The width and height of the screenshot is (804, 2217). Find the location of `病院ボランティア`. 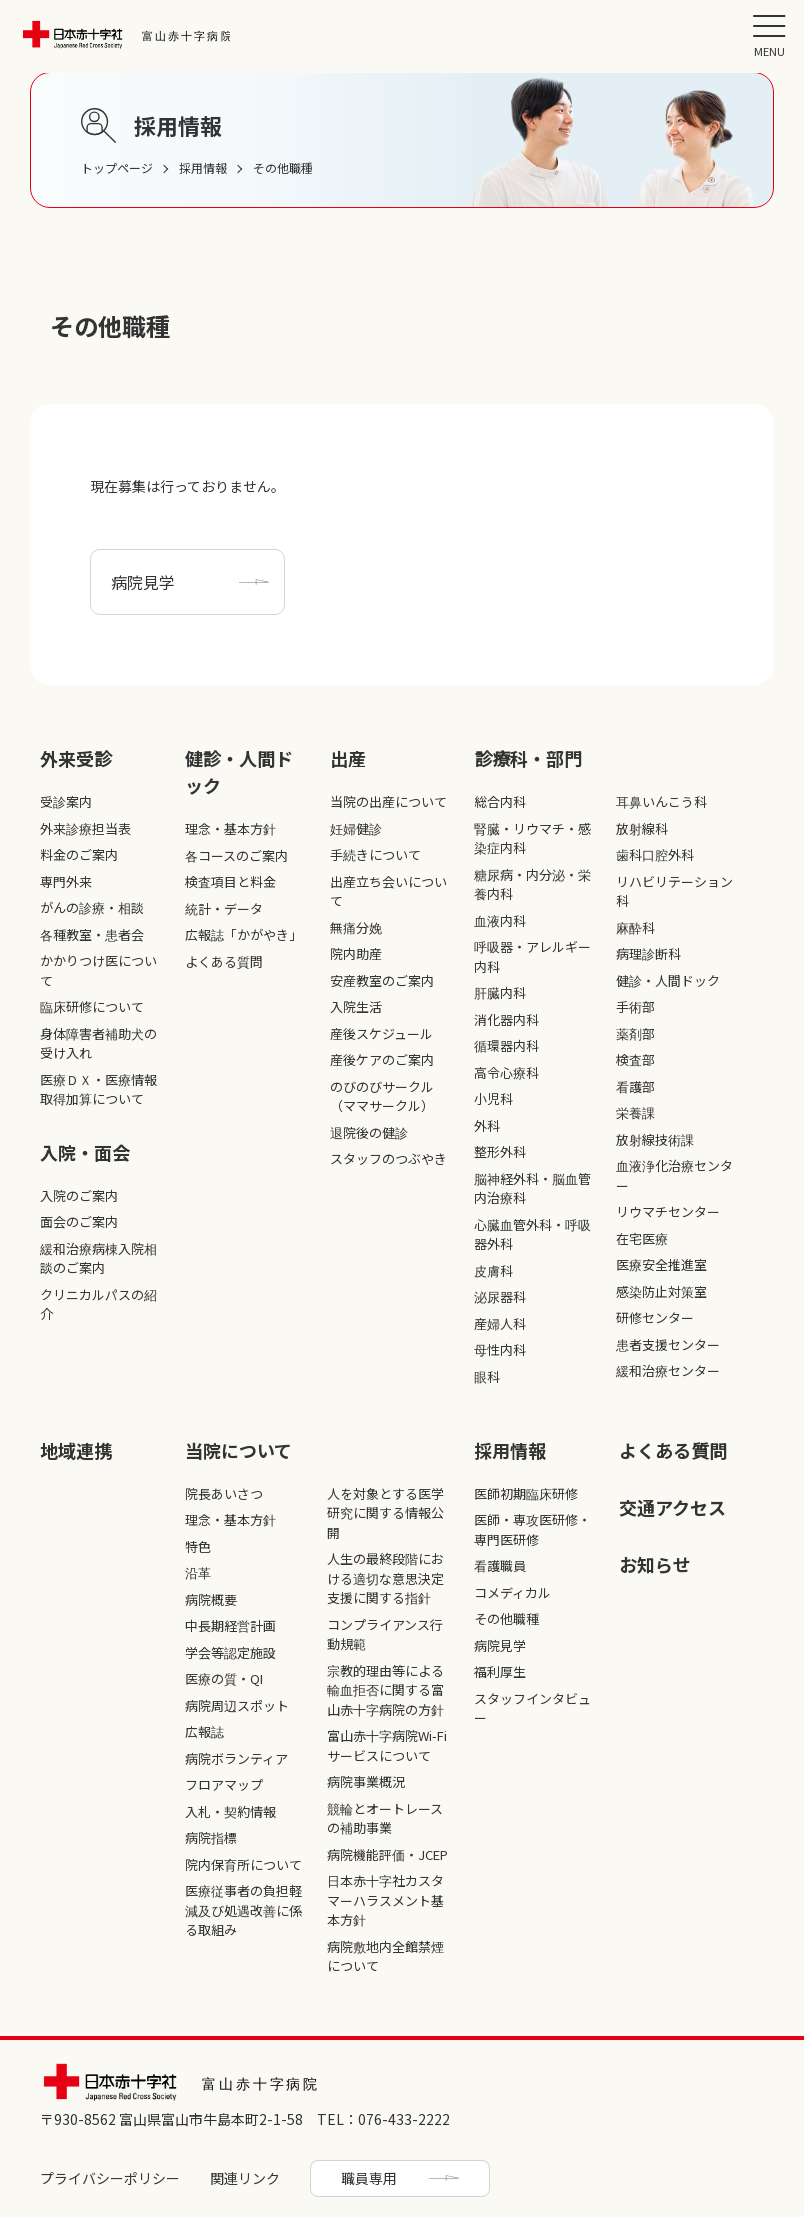

病院ボランティア is located at coordinates (236, 1758).